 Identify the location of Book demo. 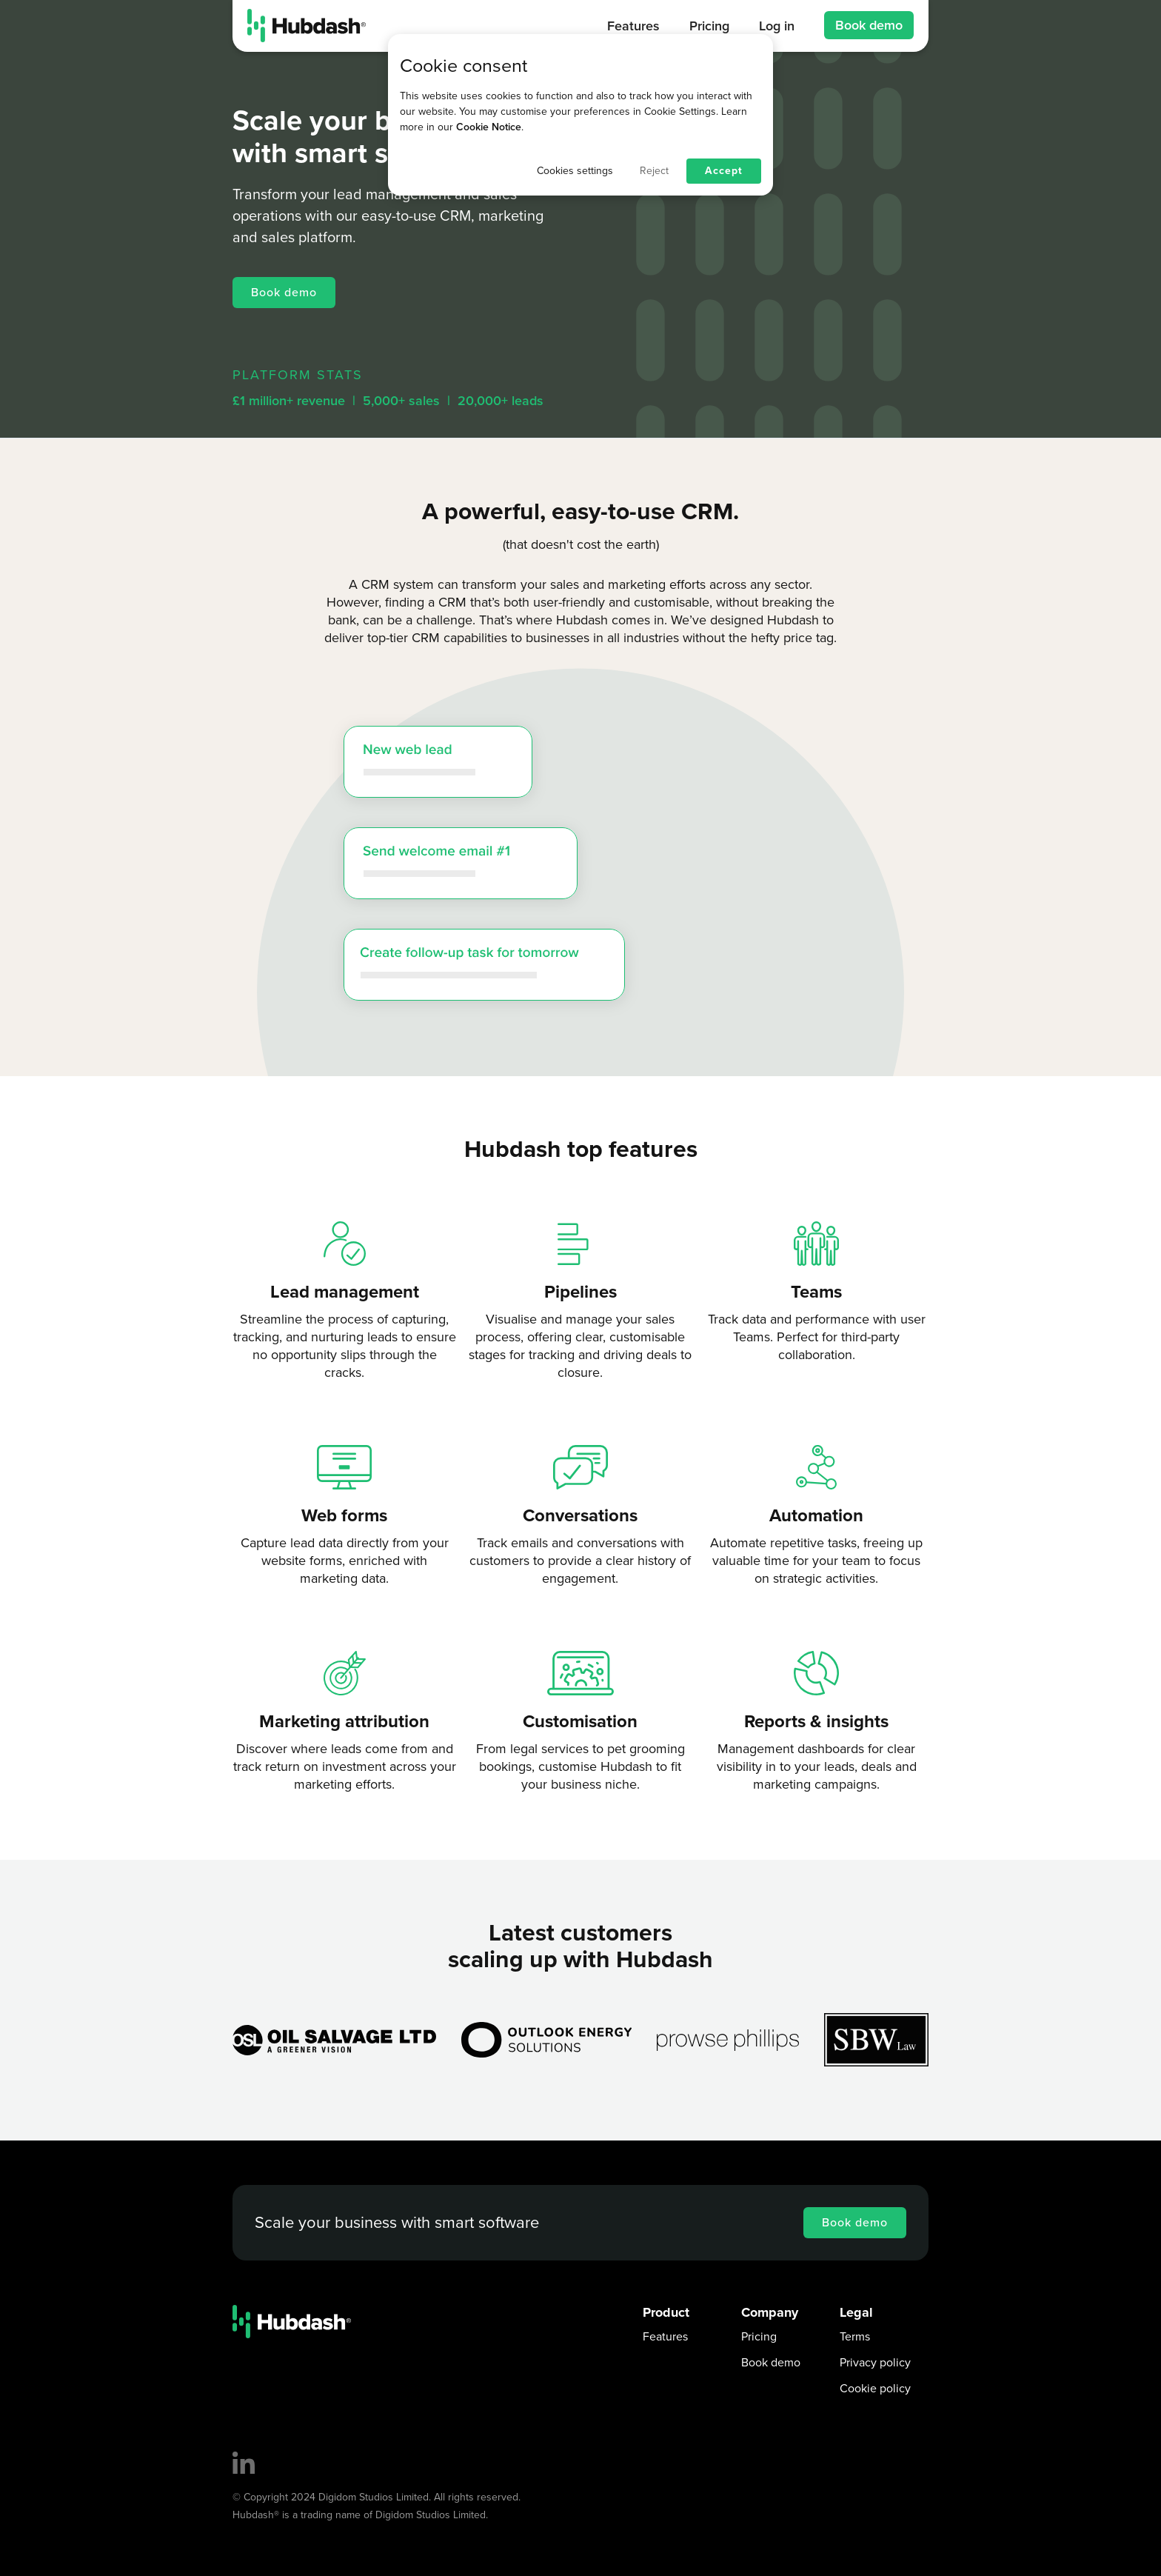
(869, 25).